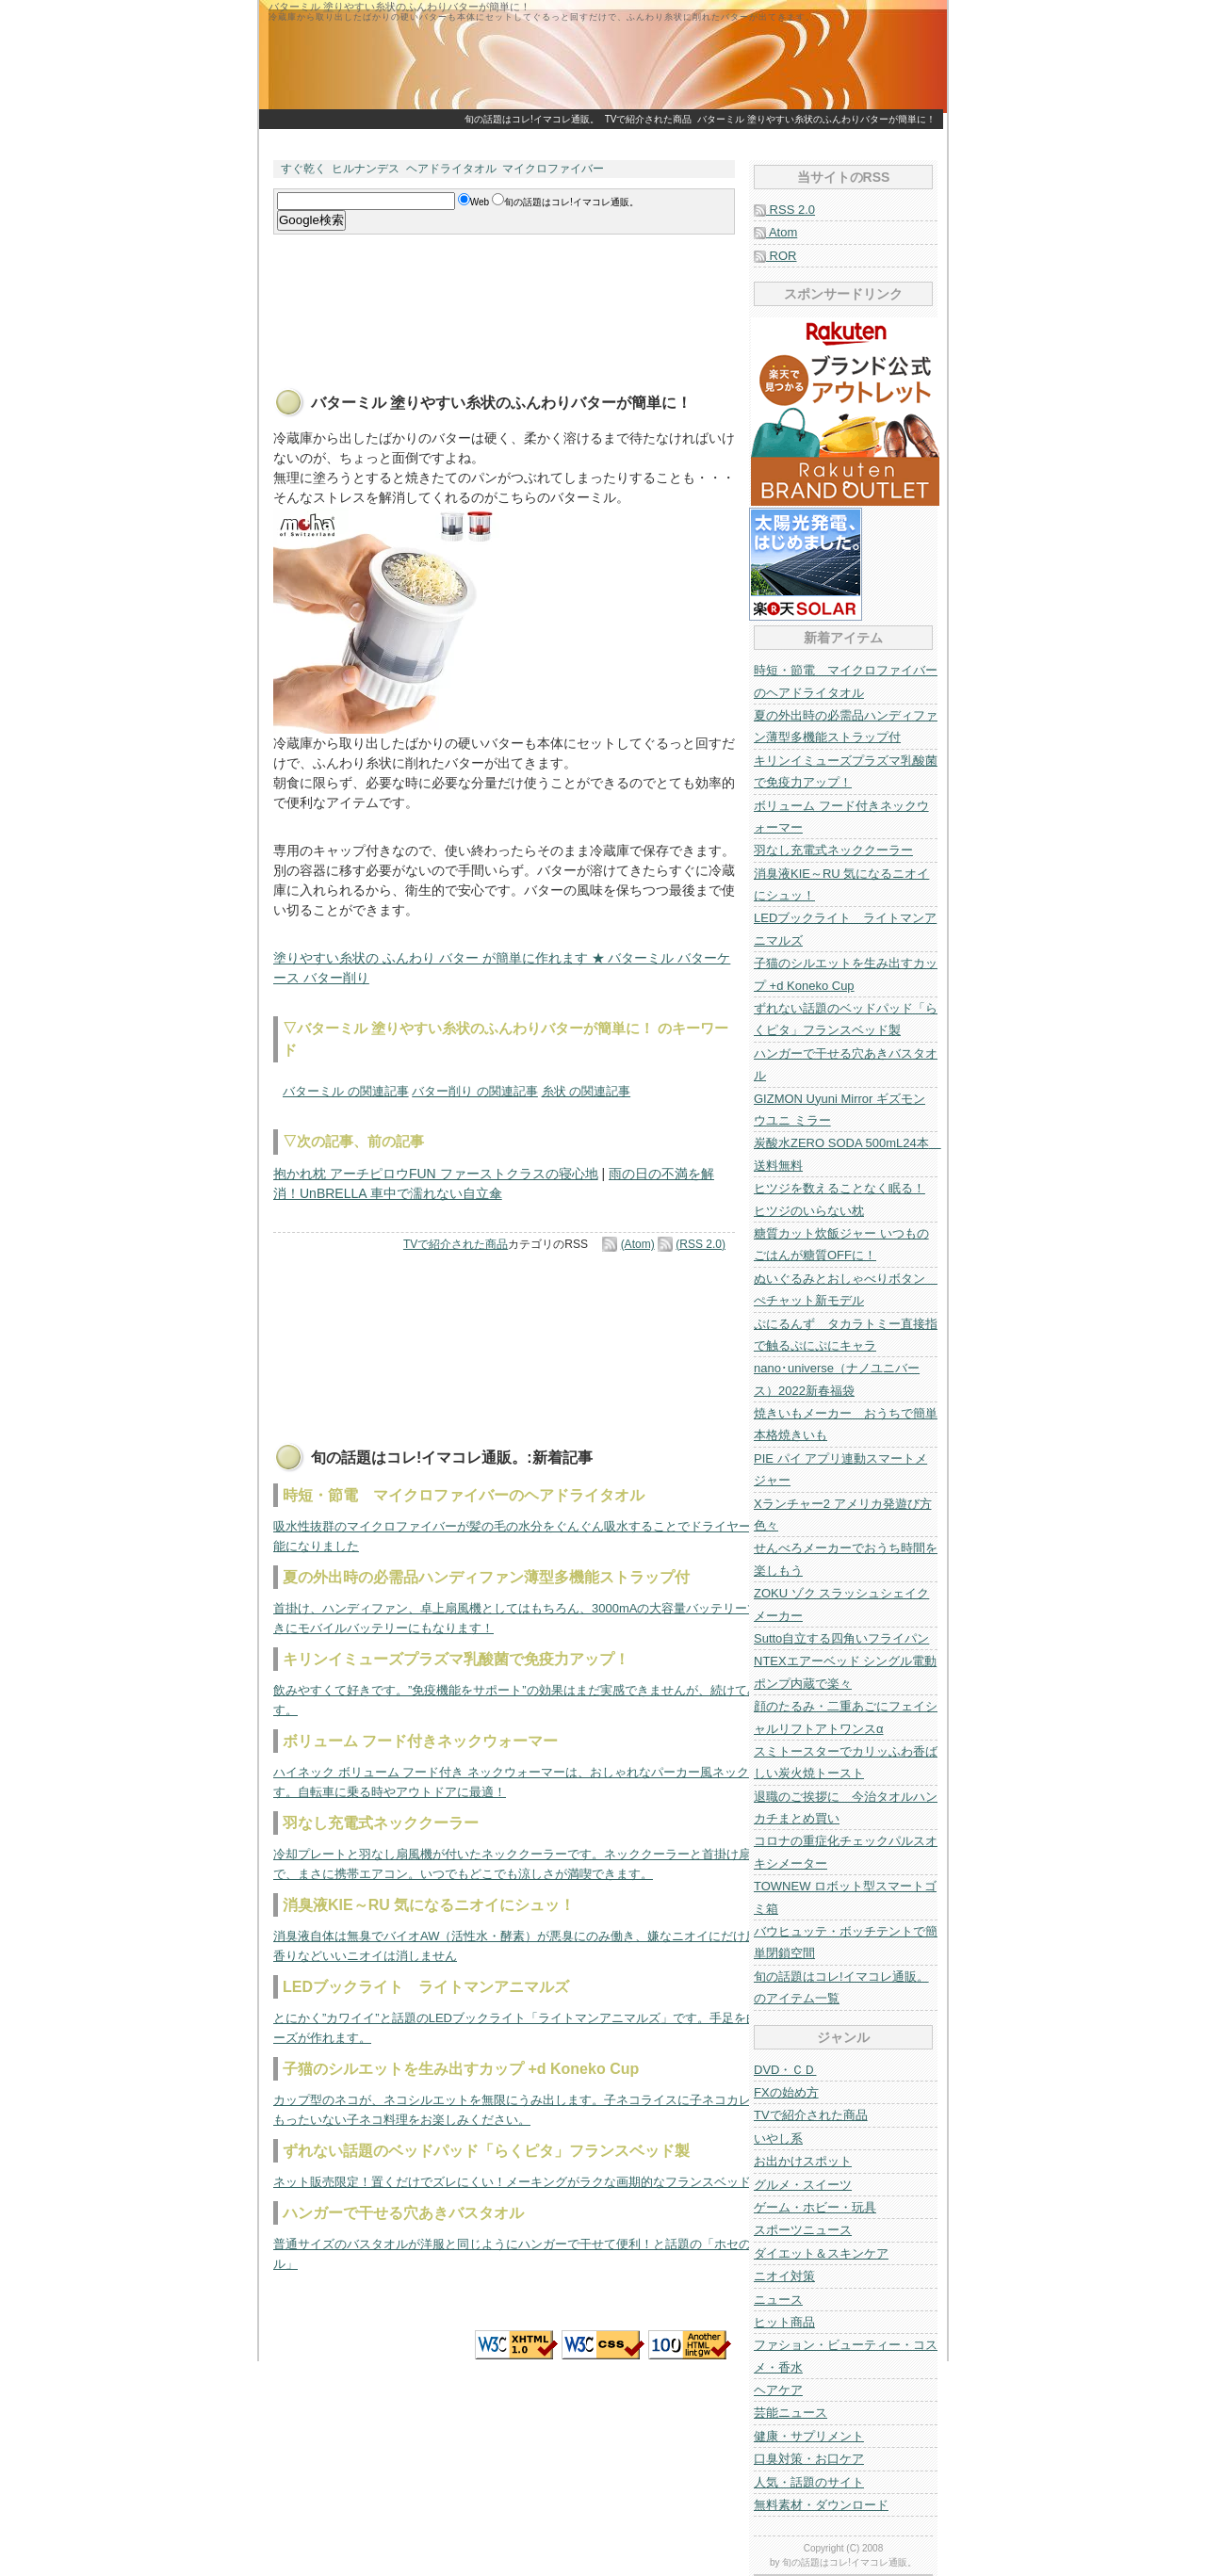 The height and width of the screenshot is (2576, 1206). What do you see at coordinates (803, 2161) in the screenshot?
I see `お出かけスポット` at bounding box center [803, 2161].